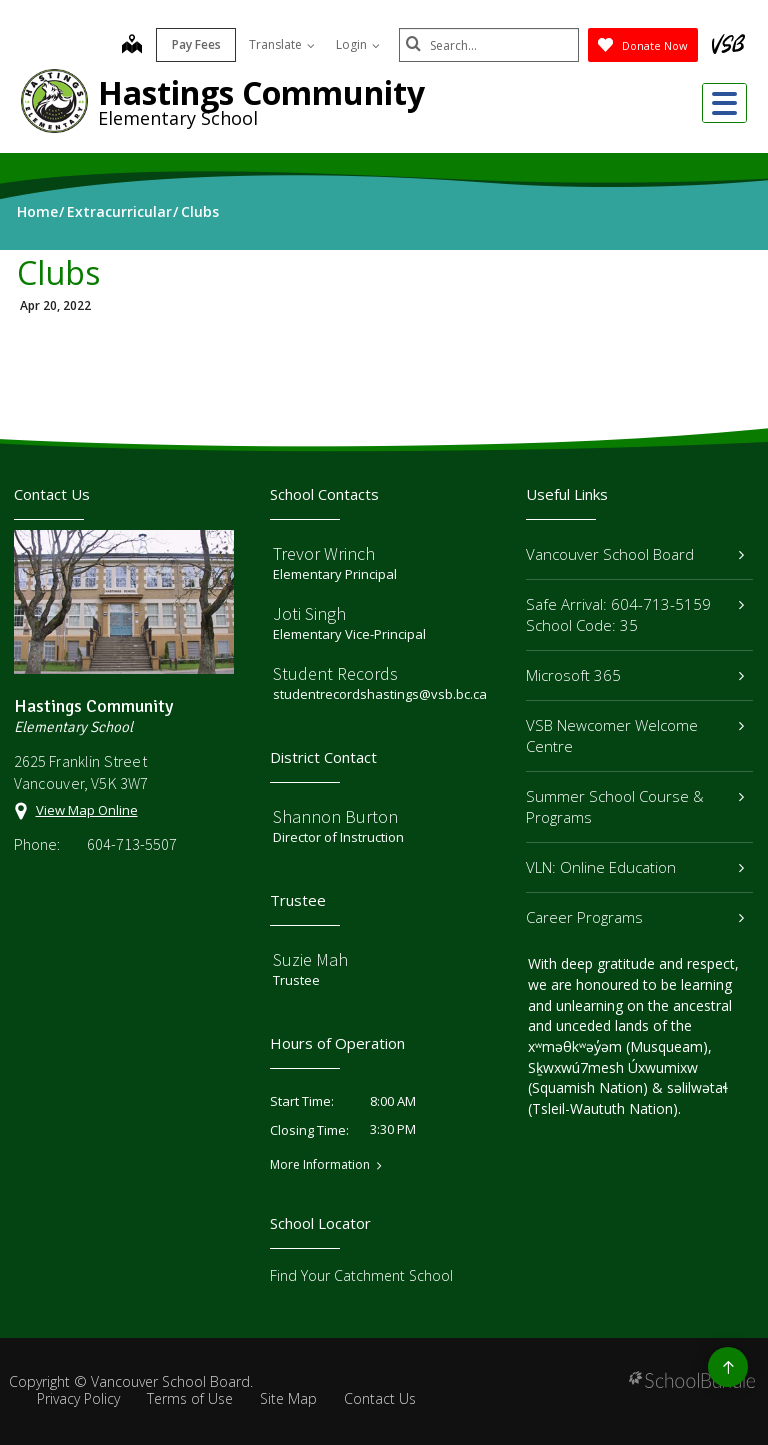 The width and height of the screenshot is (768, 1445). I want to click on [map], so click(132, 46).